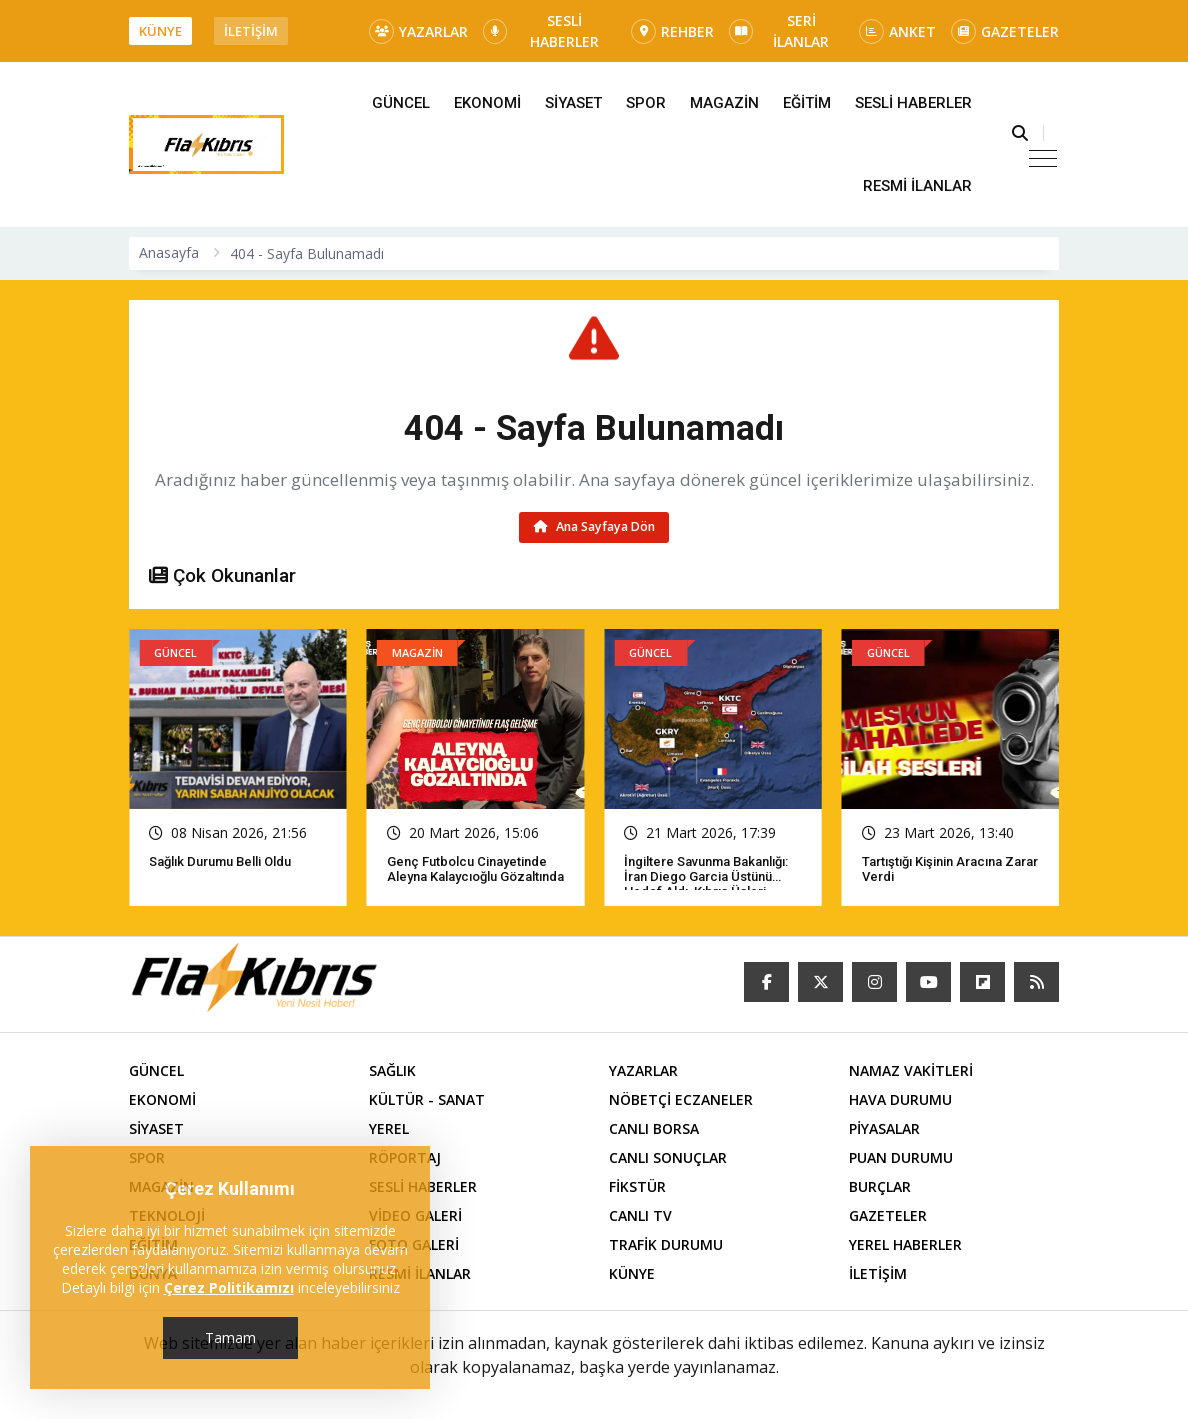 The height and width of the screenshot is (1419, 1188). What do you see at coordinates (389, 1128) in the screenshot?
I see `YEREL` at bounding box center [389, 1128].